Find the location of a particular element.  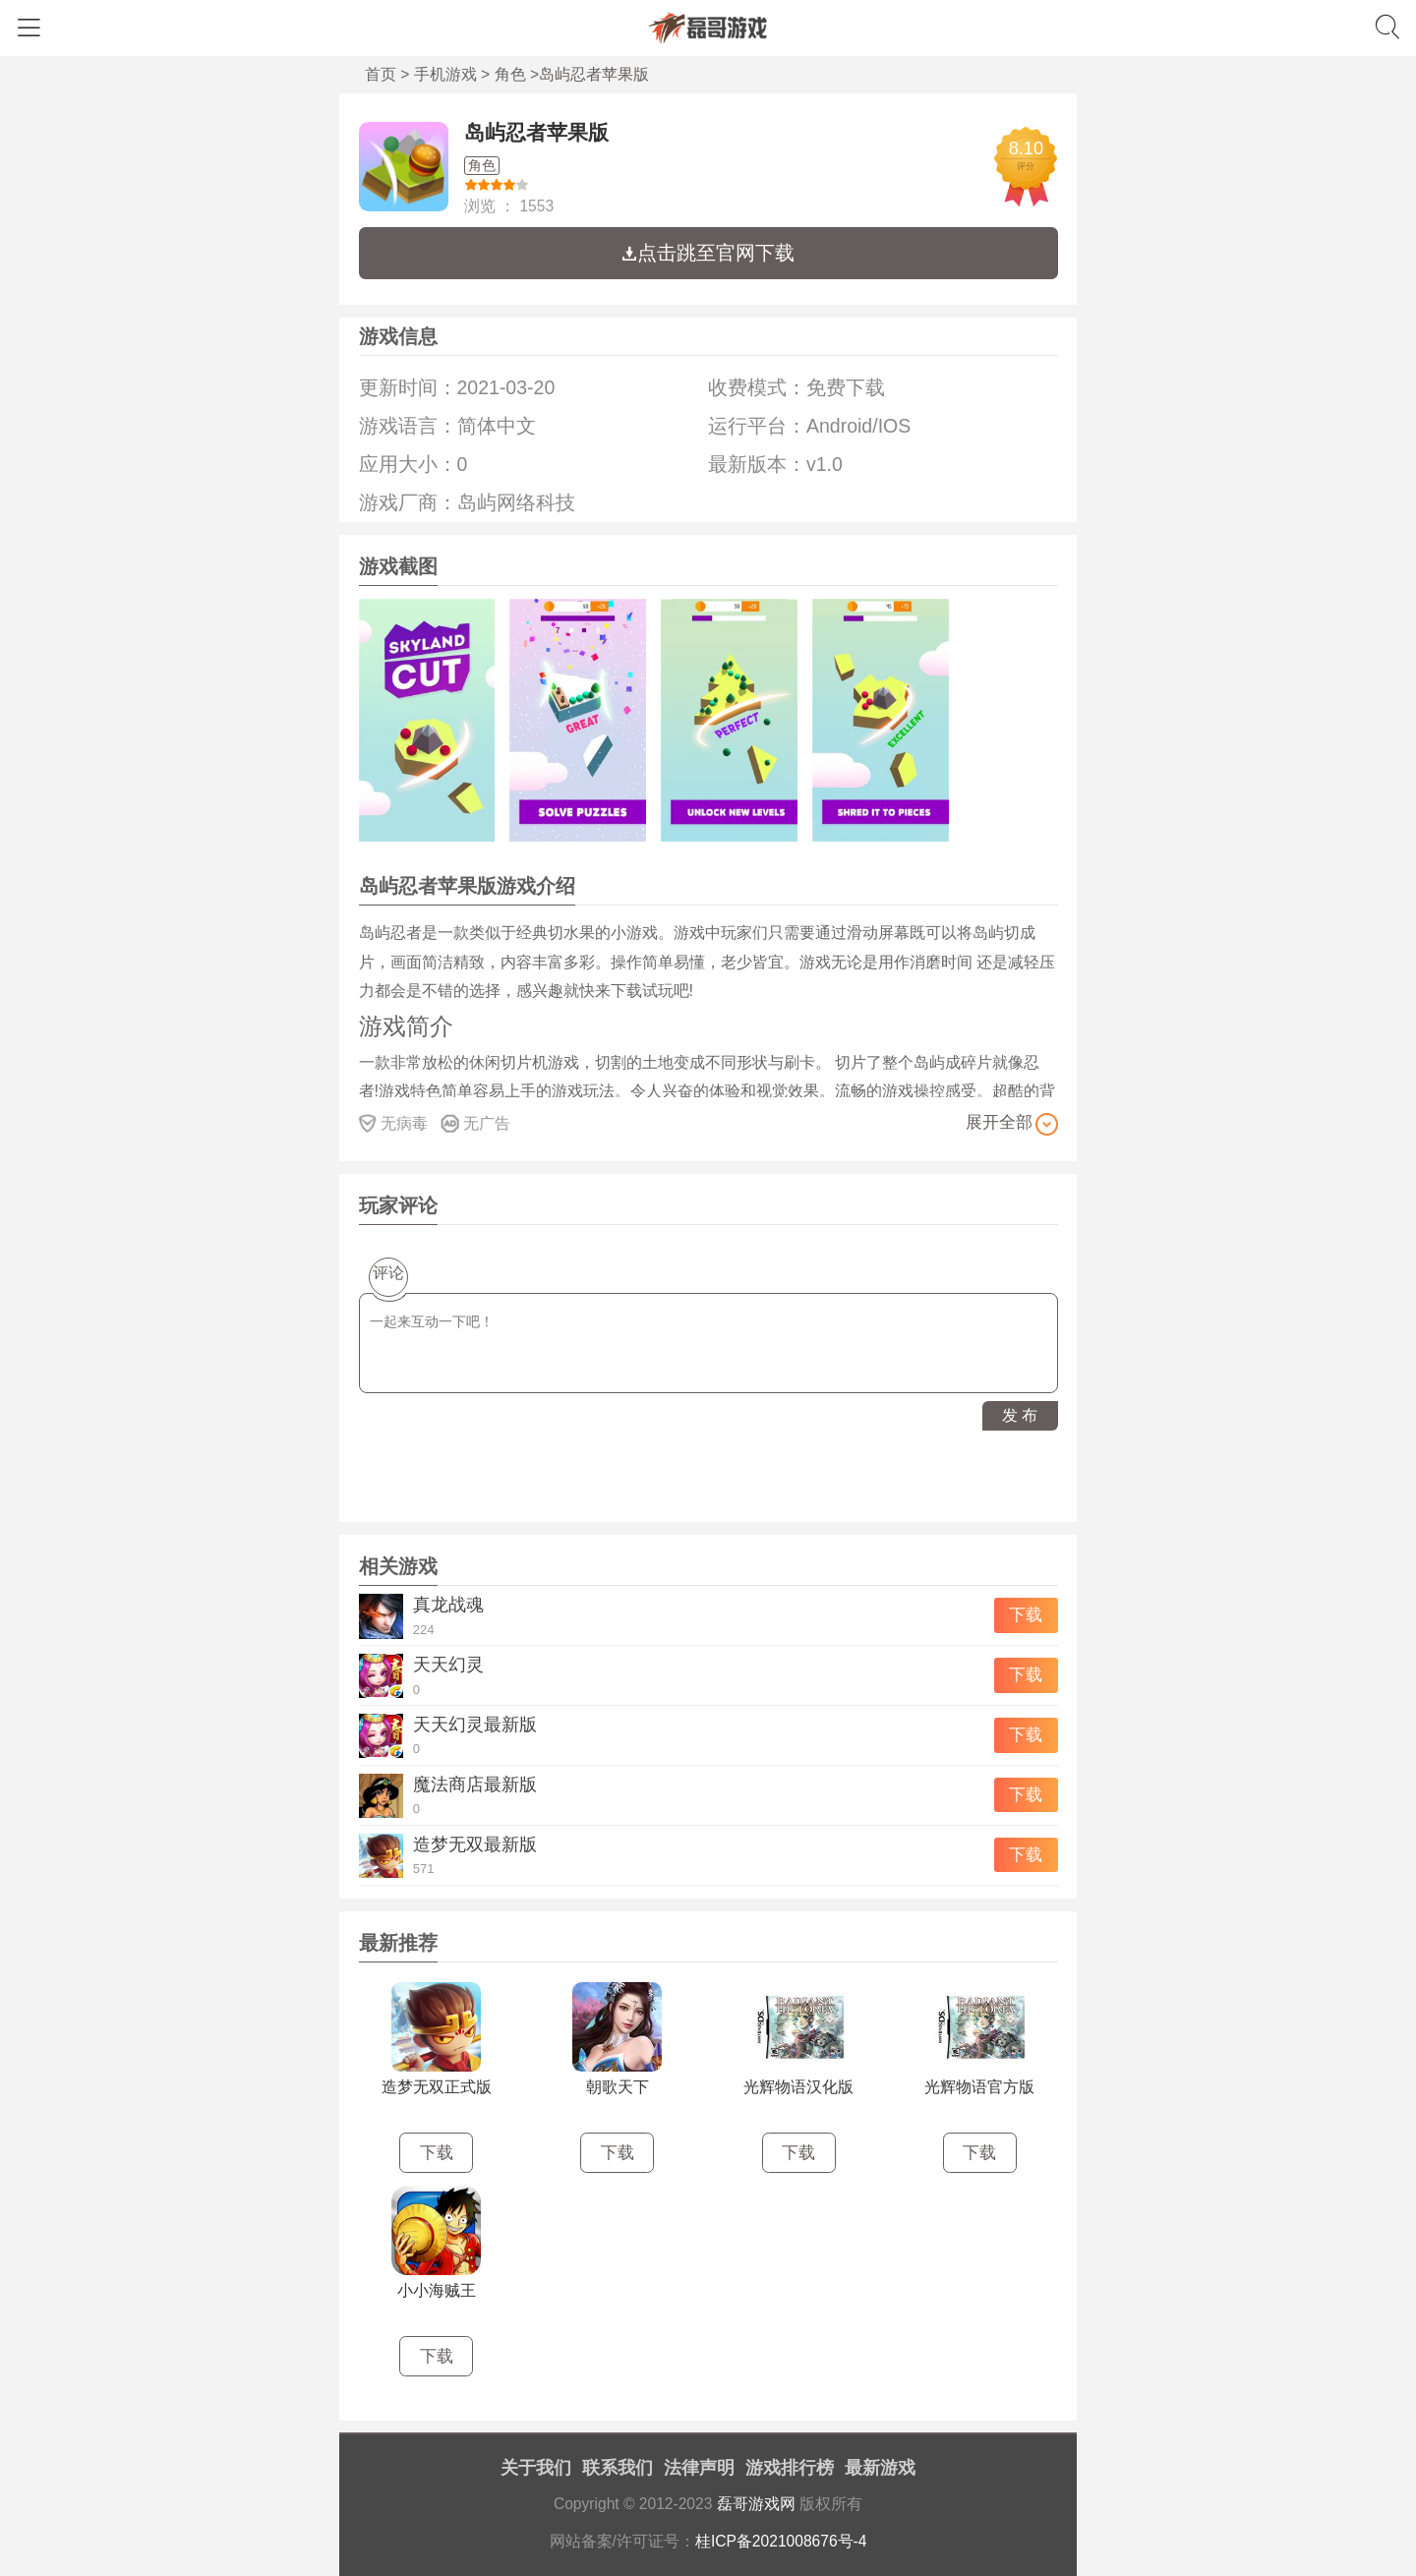

发 布 is located at coordinates (1019, 1415).